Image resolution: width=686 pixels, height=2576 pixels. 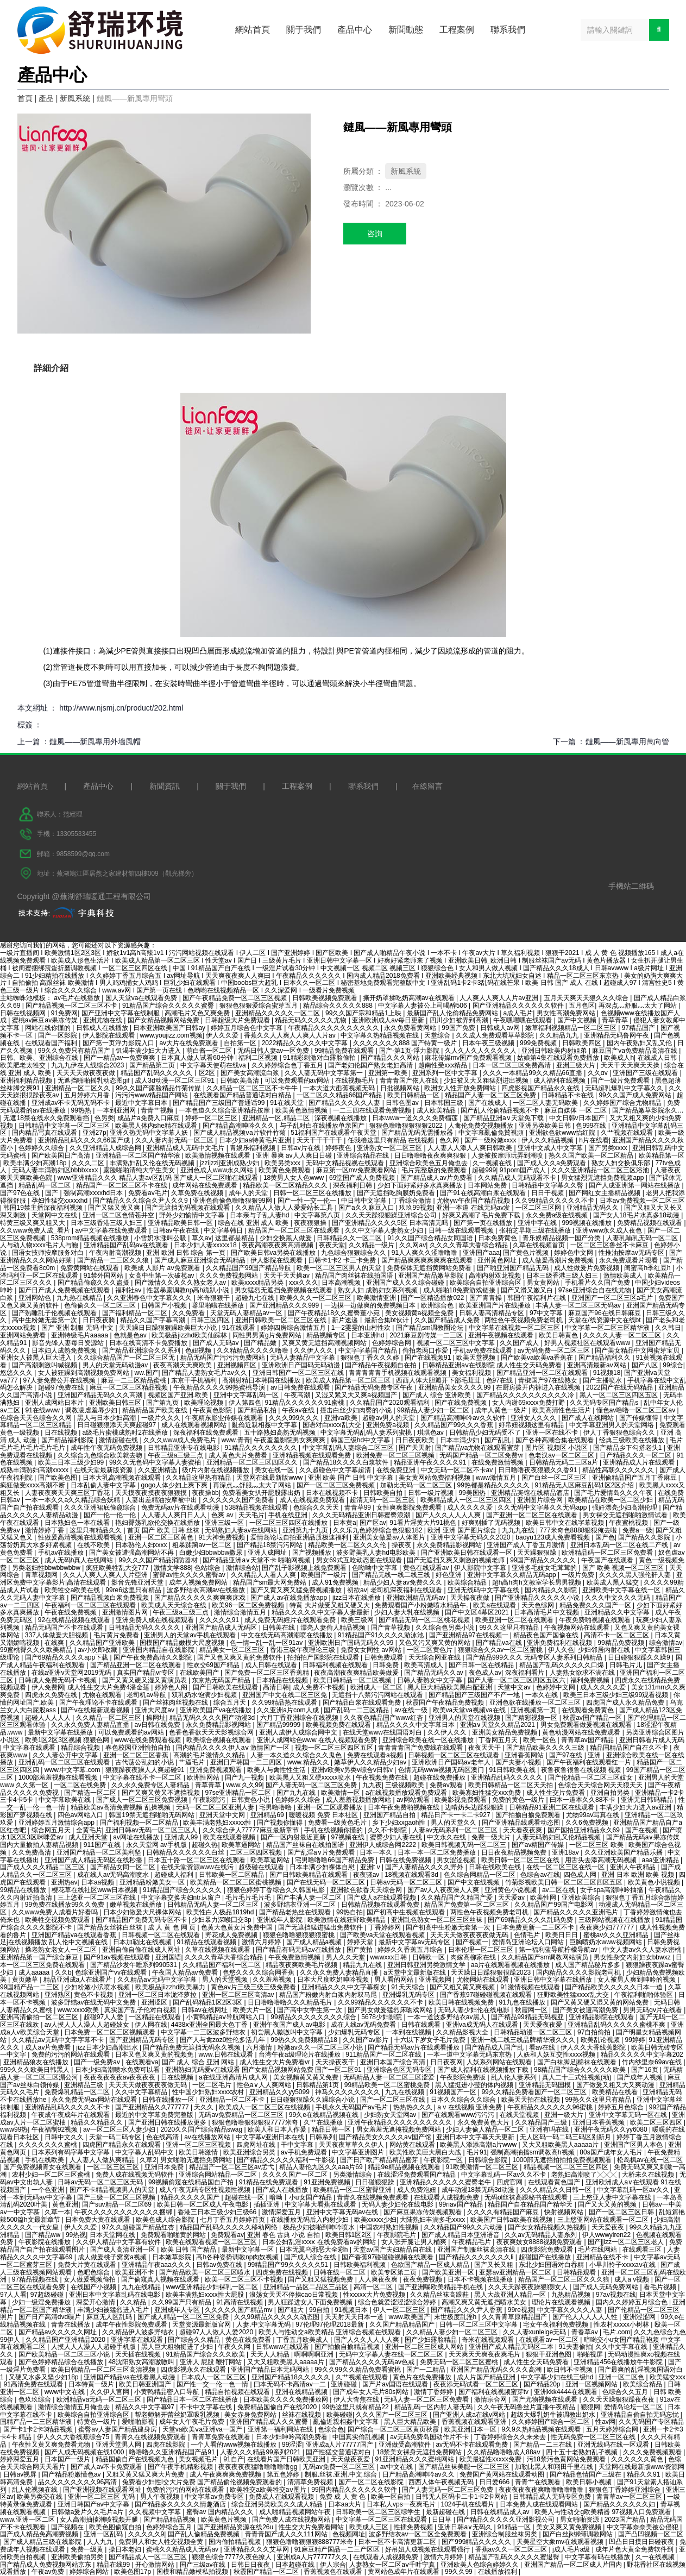 I want to click on 欧洲成人一区二区, so click(x=377, y=1687).